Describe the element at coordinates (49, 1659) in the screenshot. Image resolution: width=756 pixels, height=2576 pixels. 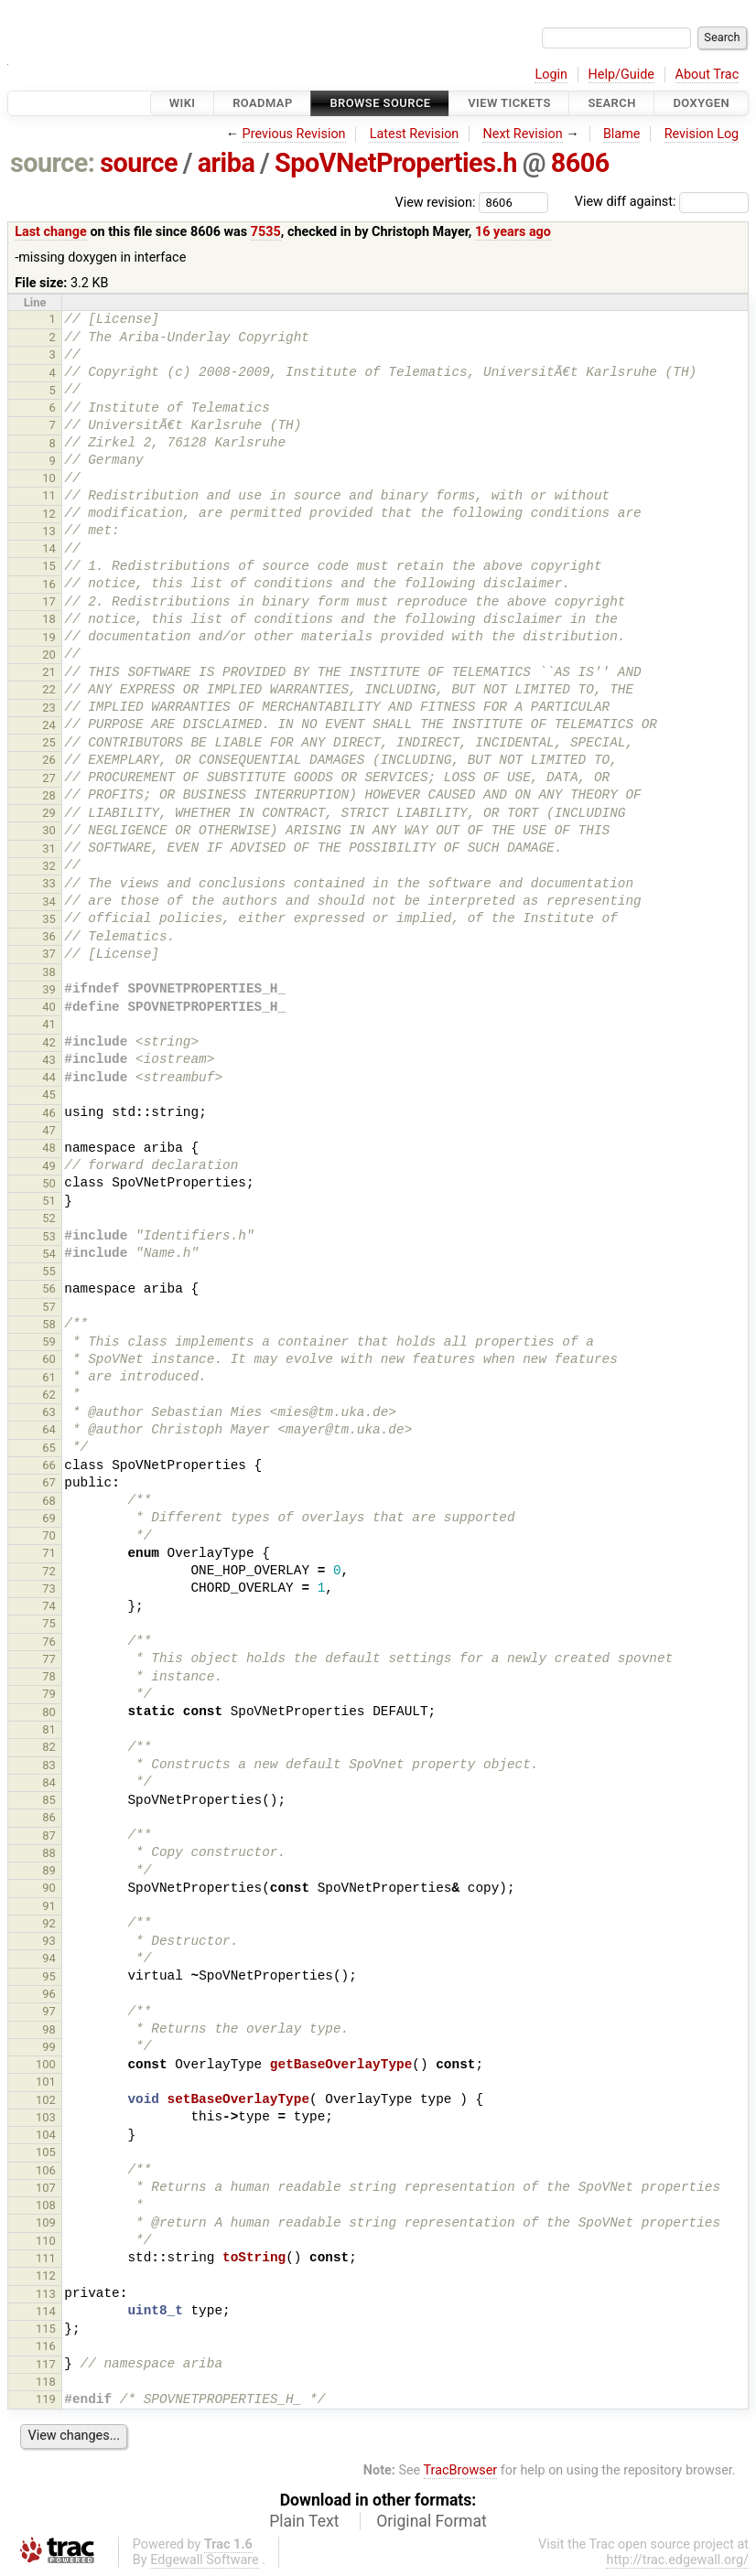
I see `77` at that location.